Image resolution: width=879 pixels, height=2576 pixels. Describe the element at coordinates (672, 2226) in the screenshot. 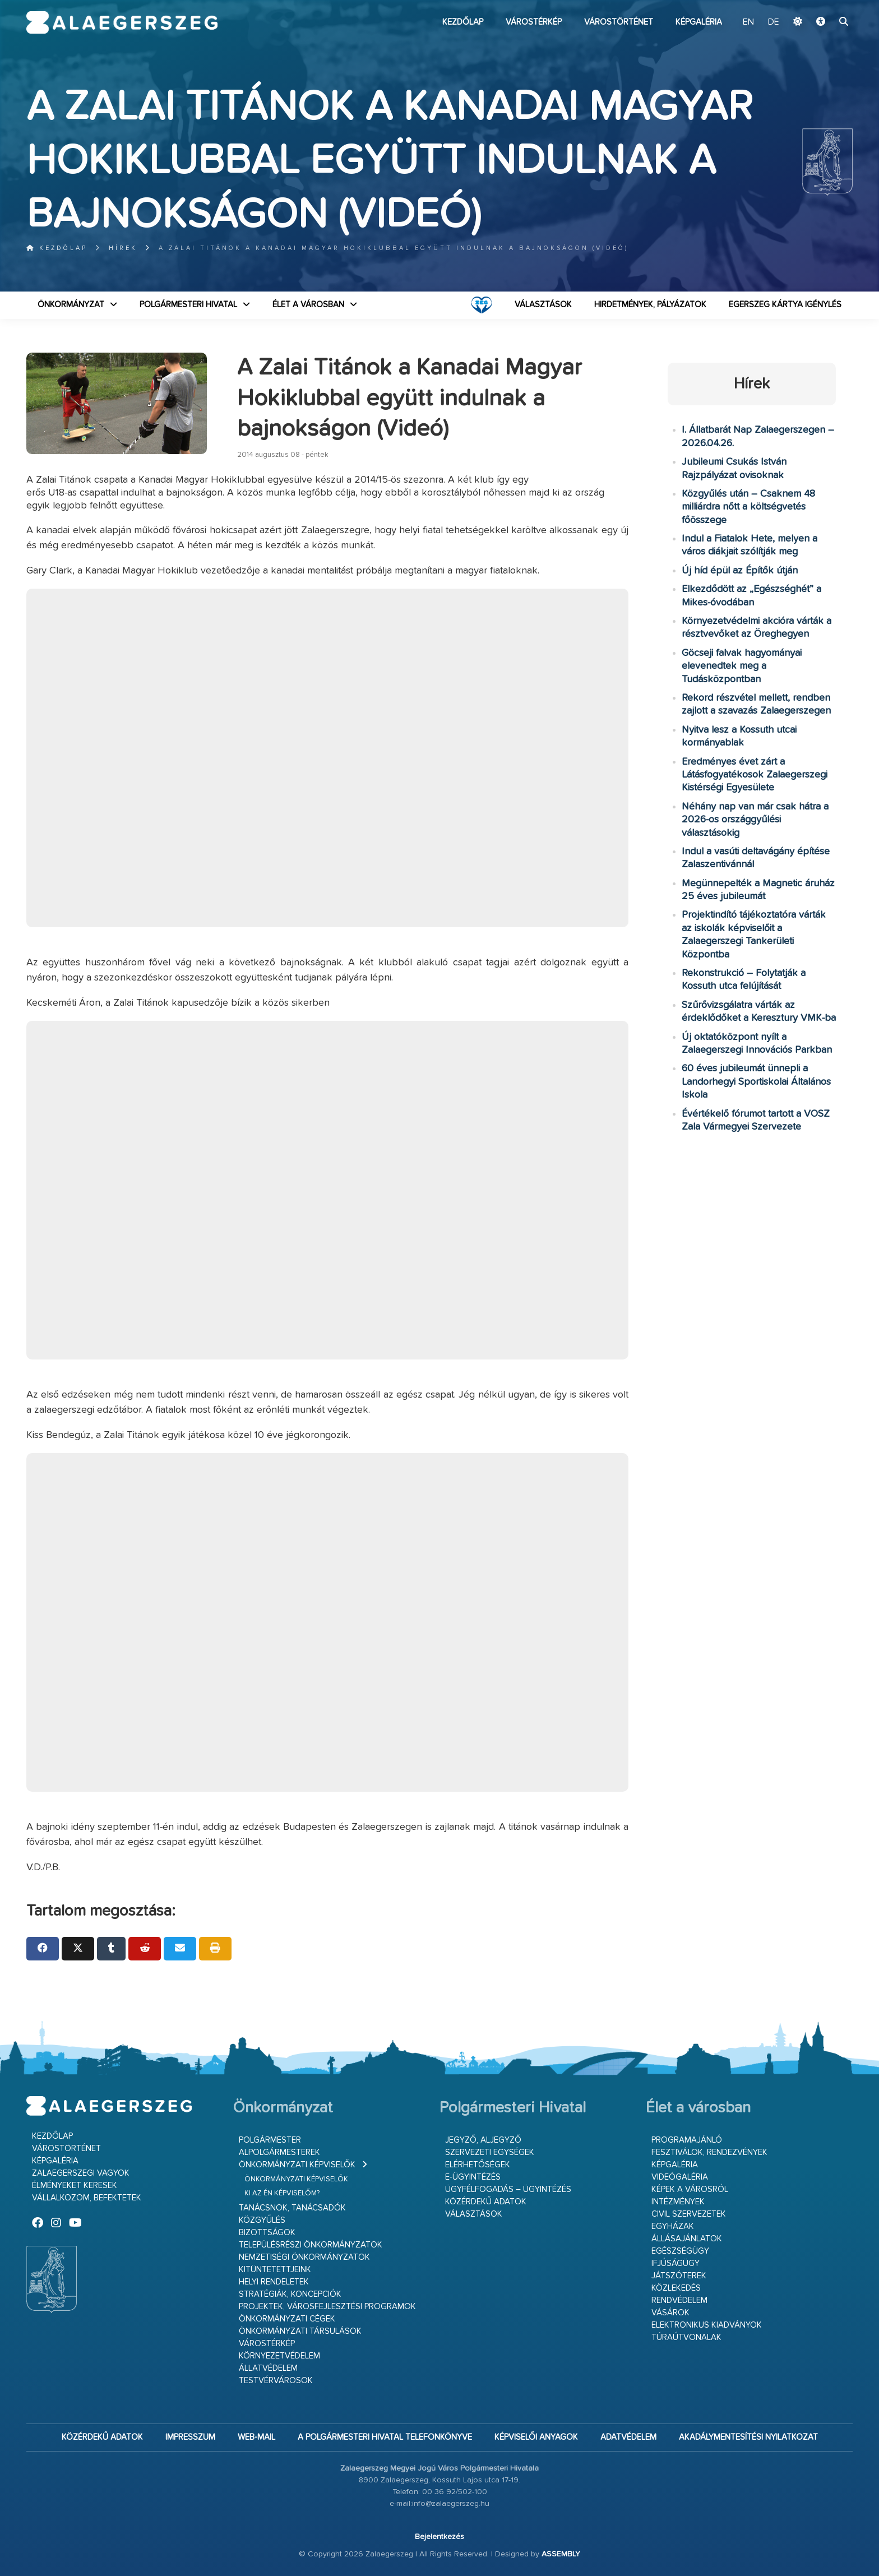

I see `Egyházak` at that location.